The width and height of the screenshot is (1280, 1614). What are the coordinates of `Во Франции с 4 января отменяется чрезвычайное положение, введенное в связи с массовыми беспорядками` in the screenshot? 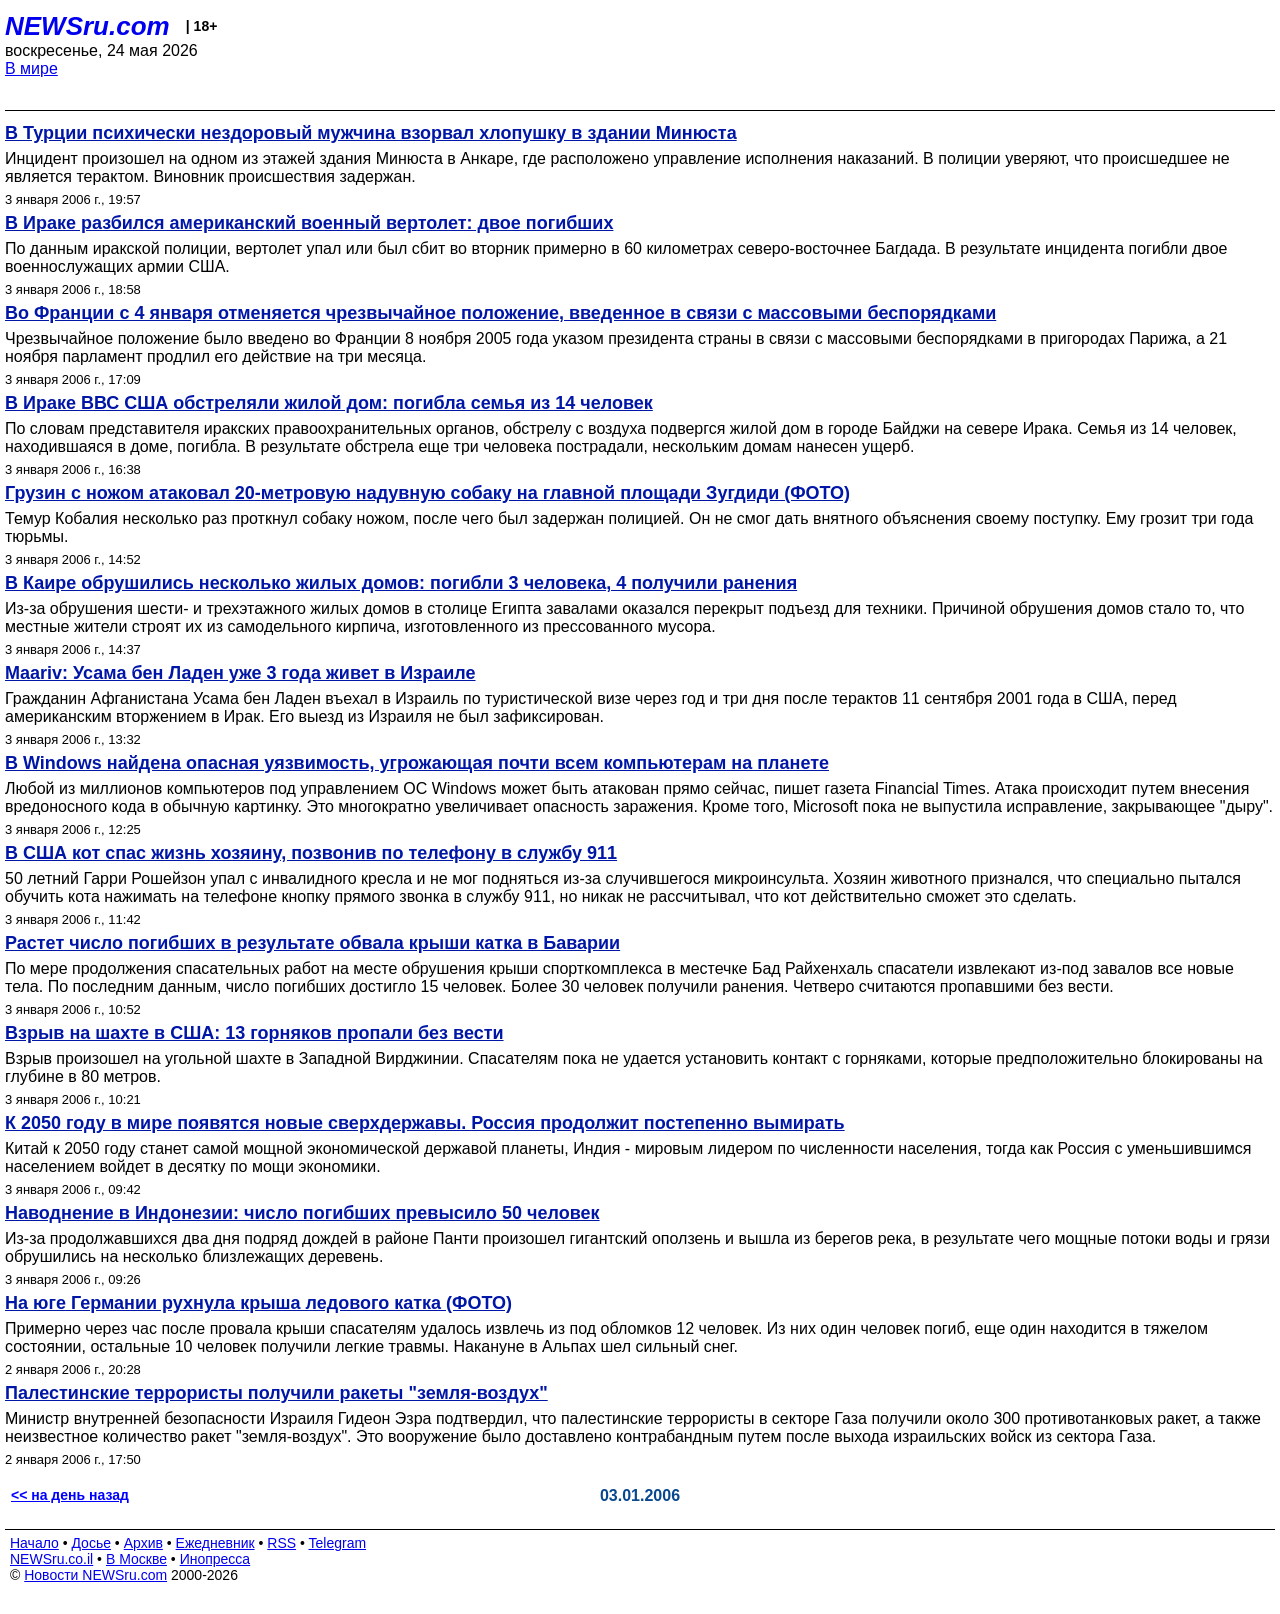 It's located at (500, 313).